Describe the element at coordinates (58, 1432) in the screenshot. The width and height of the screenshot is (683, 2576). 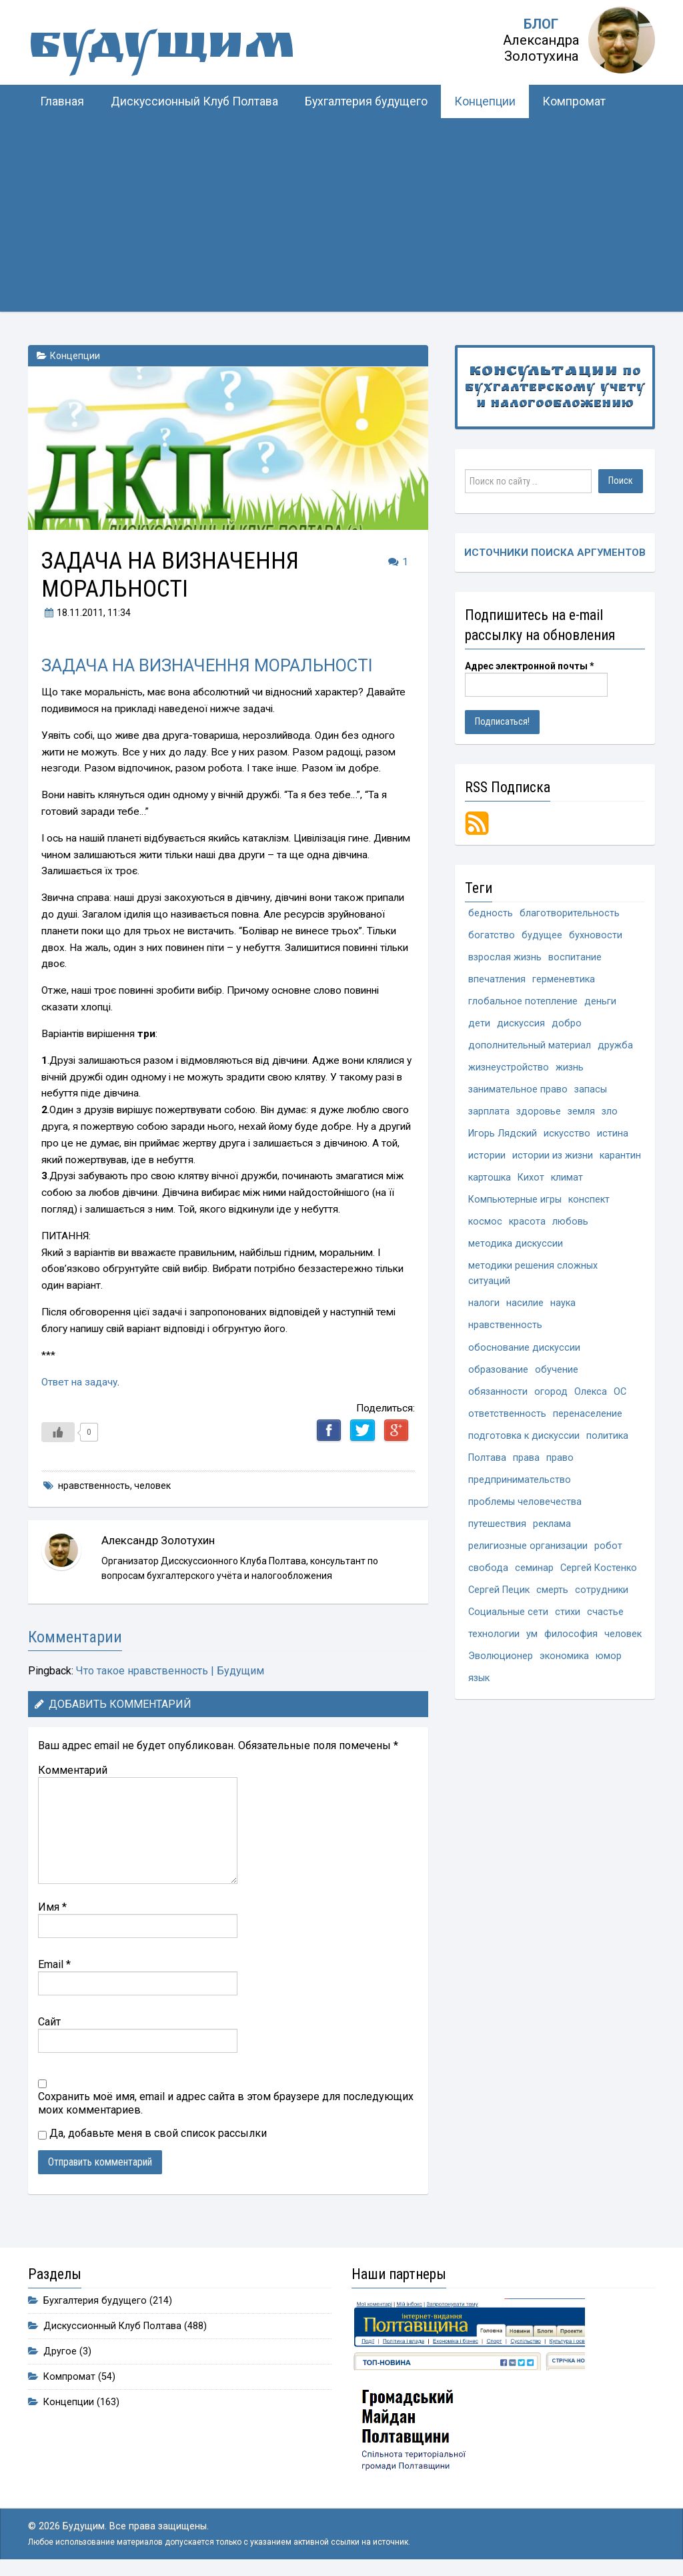
I see `[Like Button]` at that location.